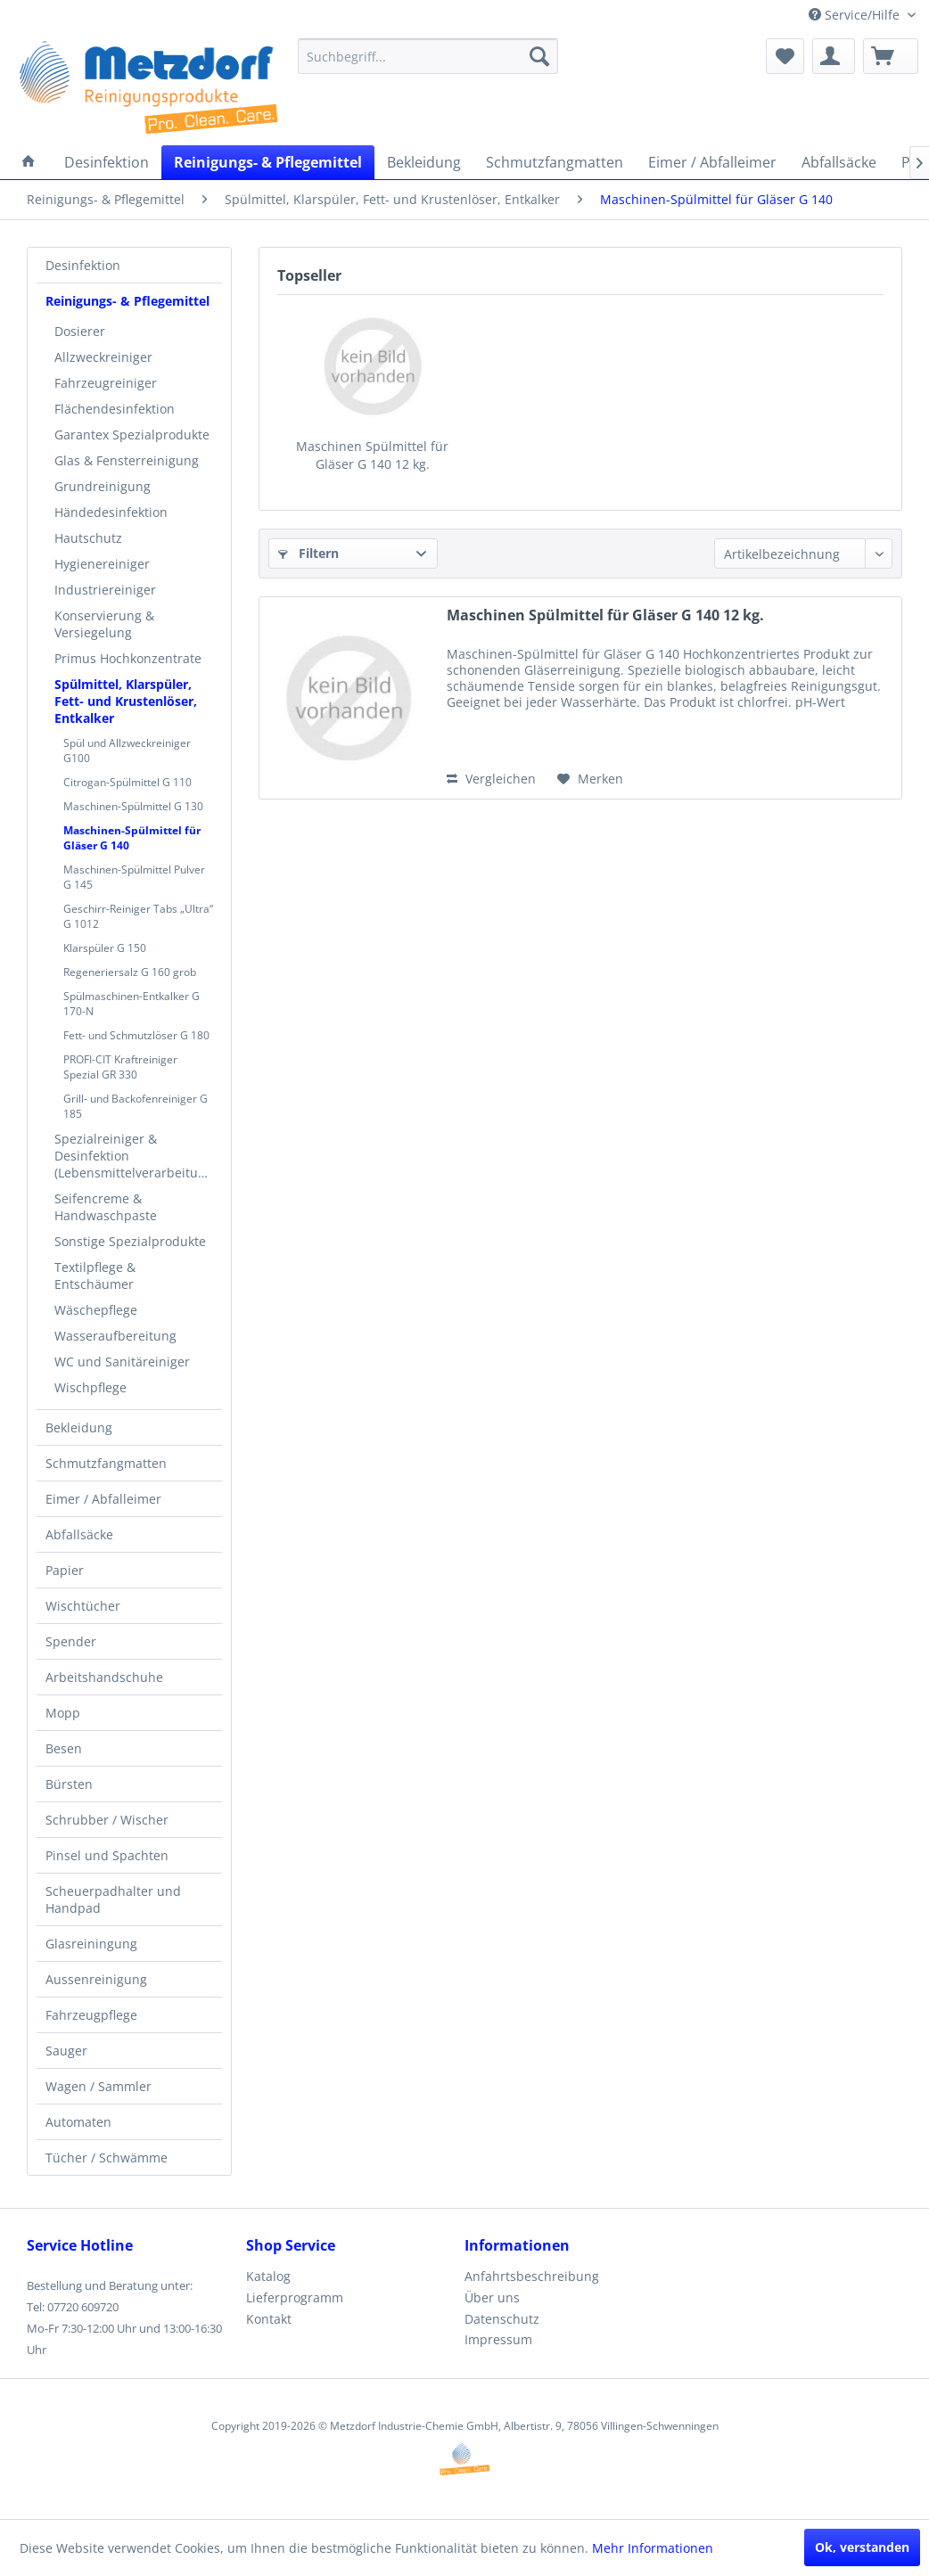  Describe the element at coordinates (64, 1570) in the screenshot. I see `Papier` at that location.